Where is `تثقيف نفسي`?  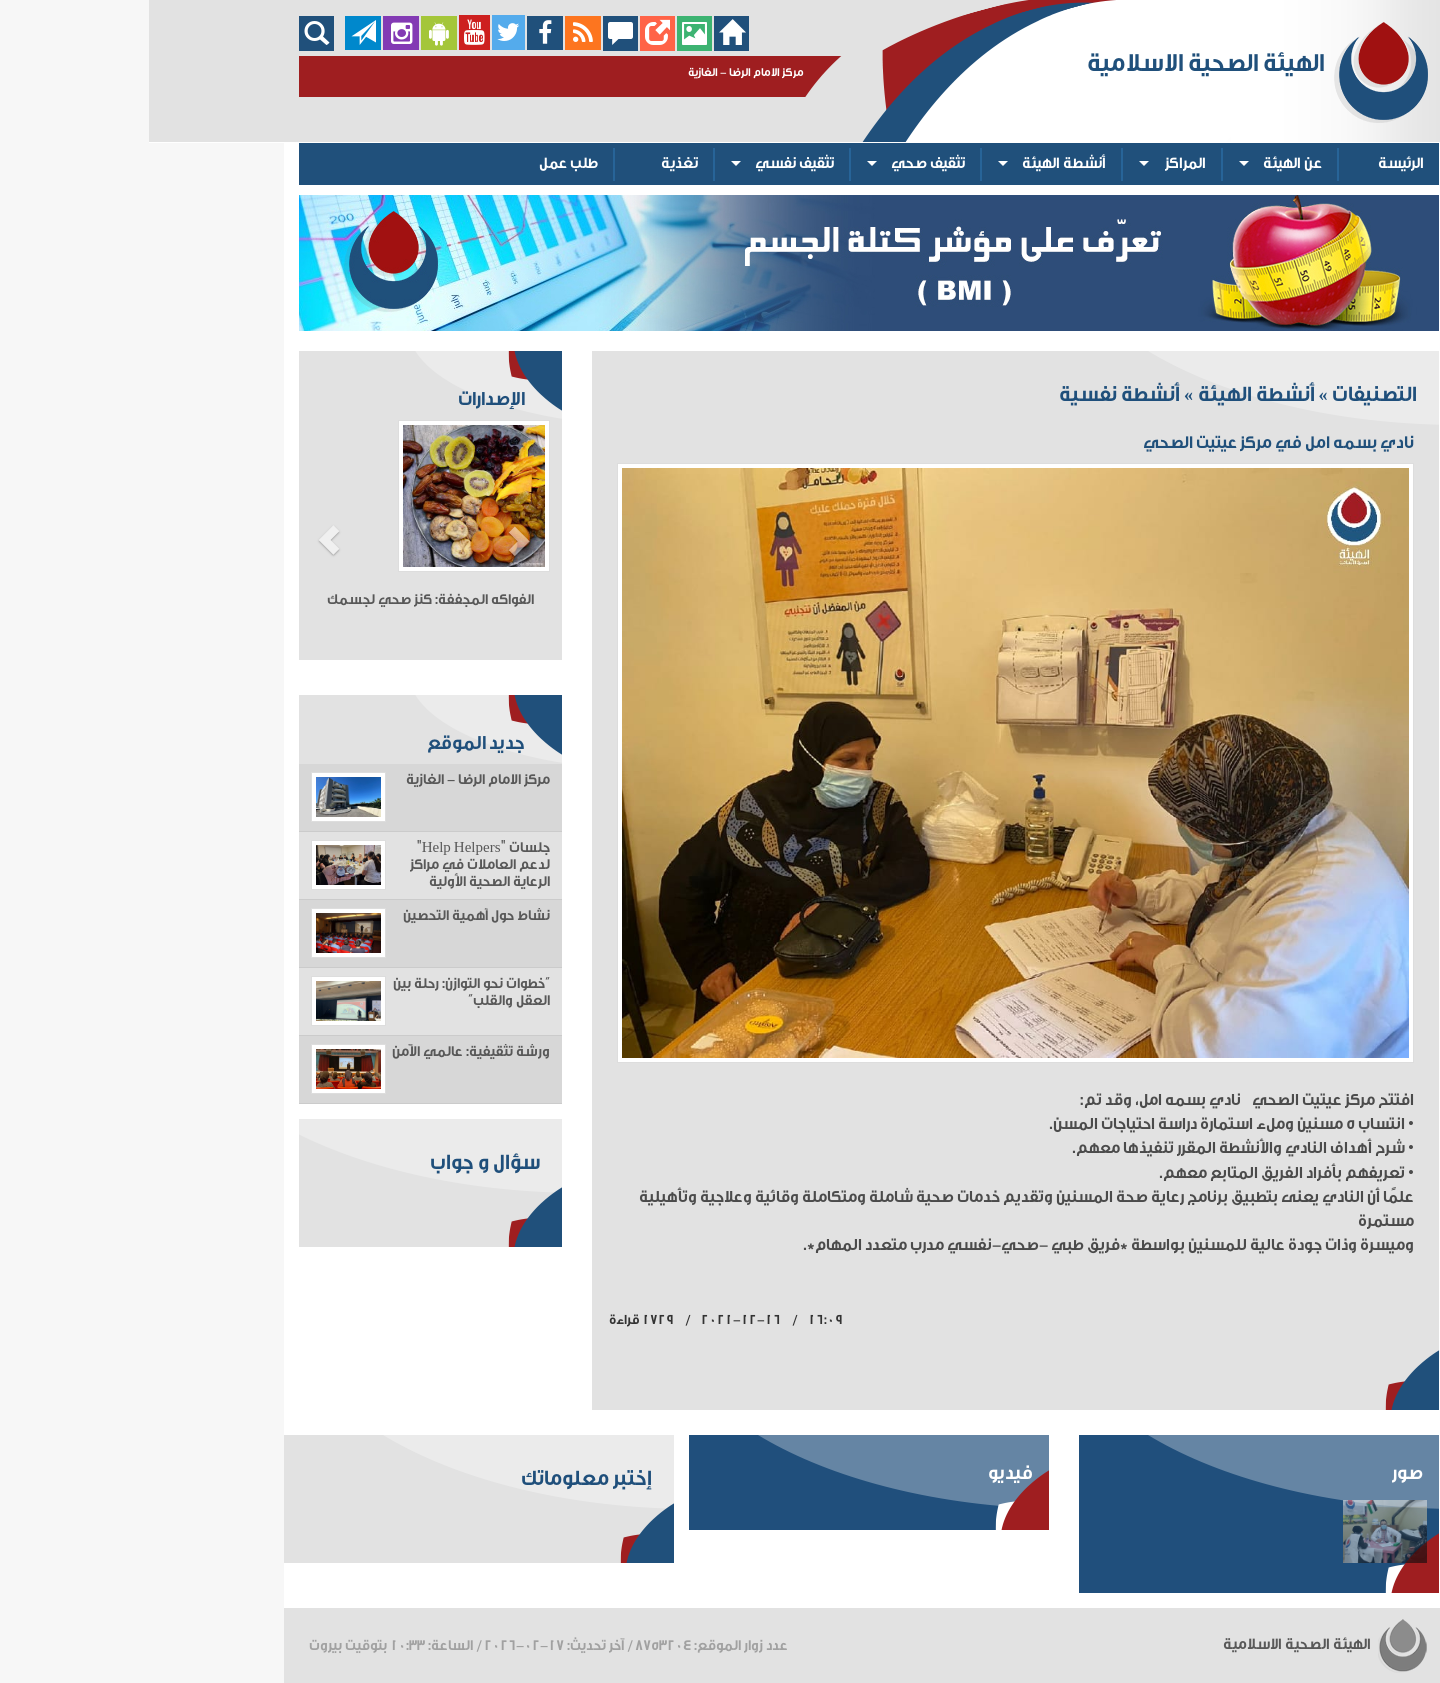 تثقيف نفسي is located at coordinates (645, 163).